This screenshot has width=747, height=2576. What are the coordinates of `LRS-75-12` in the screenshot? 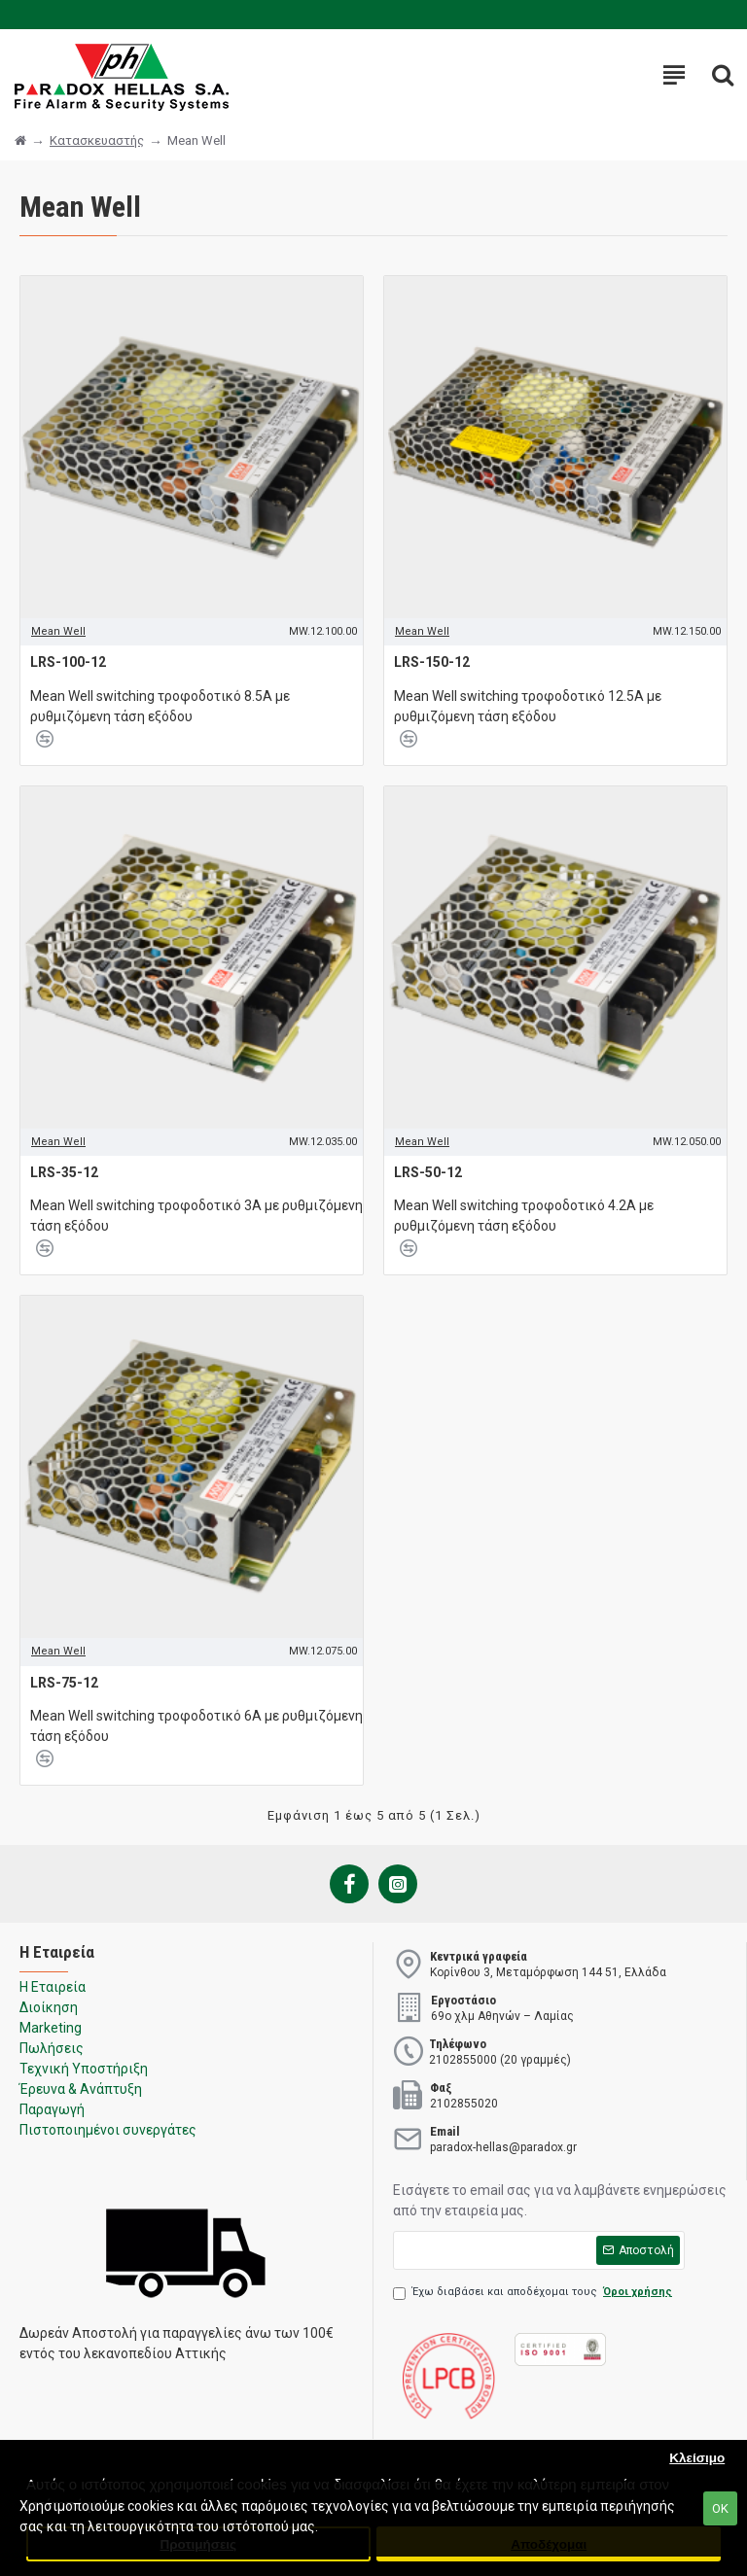 It's located at (64, 1682).